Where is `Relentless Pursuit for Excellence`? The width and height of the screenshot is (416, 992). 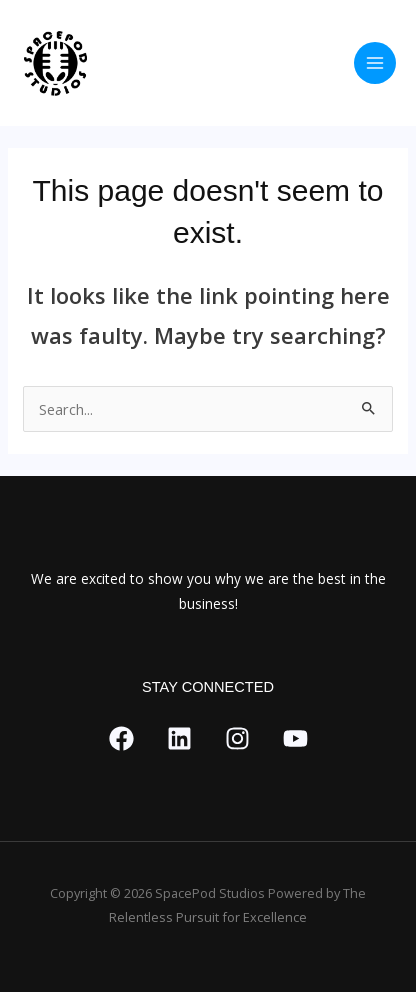
Relentless Pursuit for Excellence is located at coordinates (208, 917).